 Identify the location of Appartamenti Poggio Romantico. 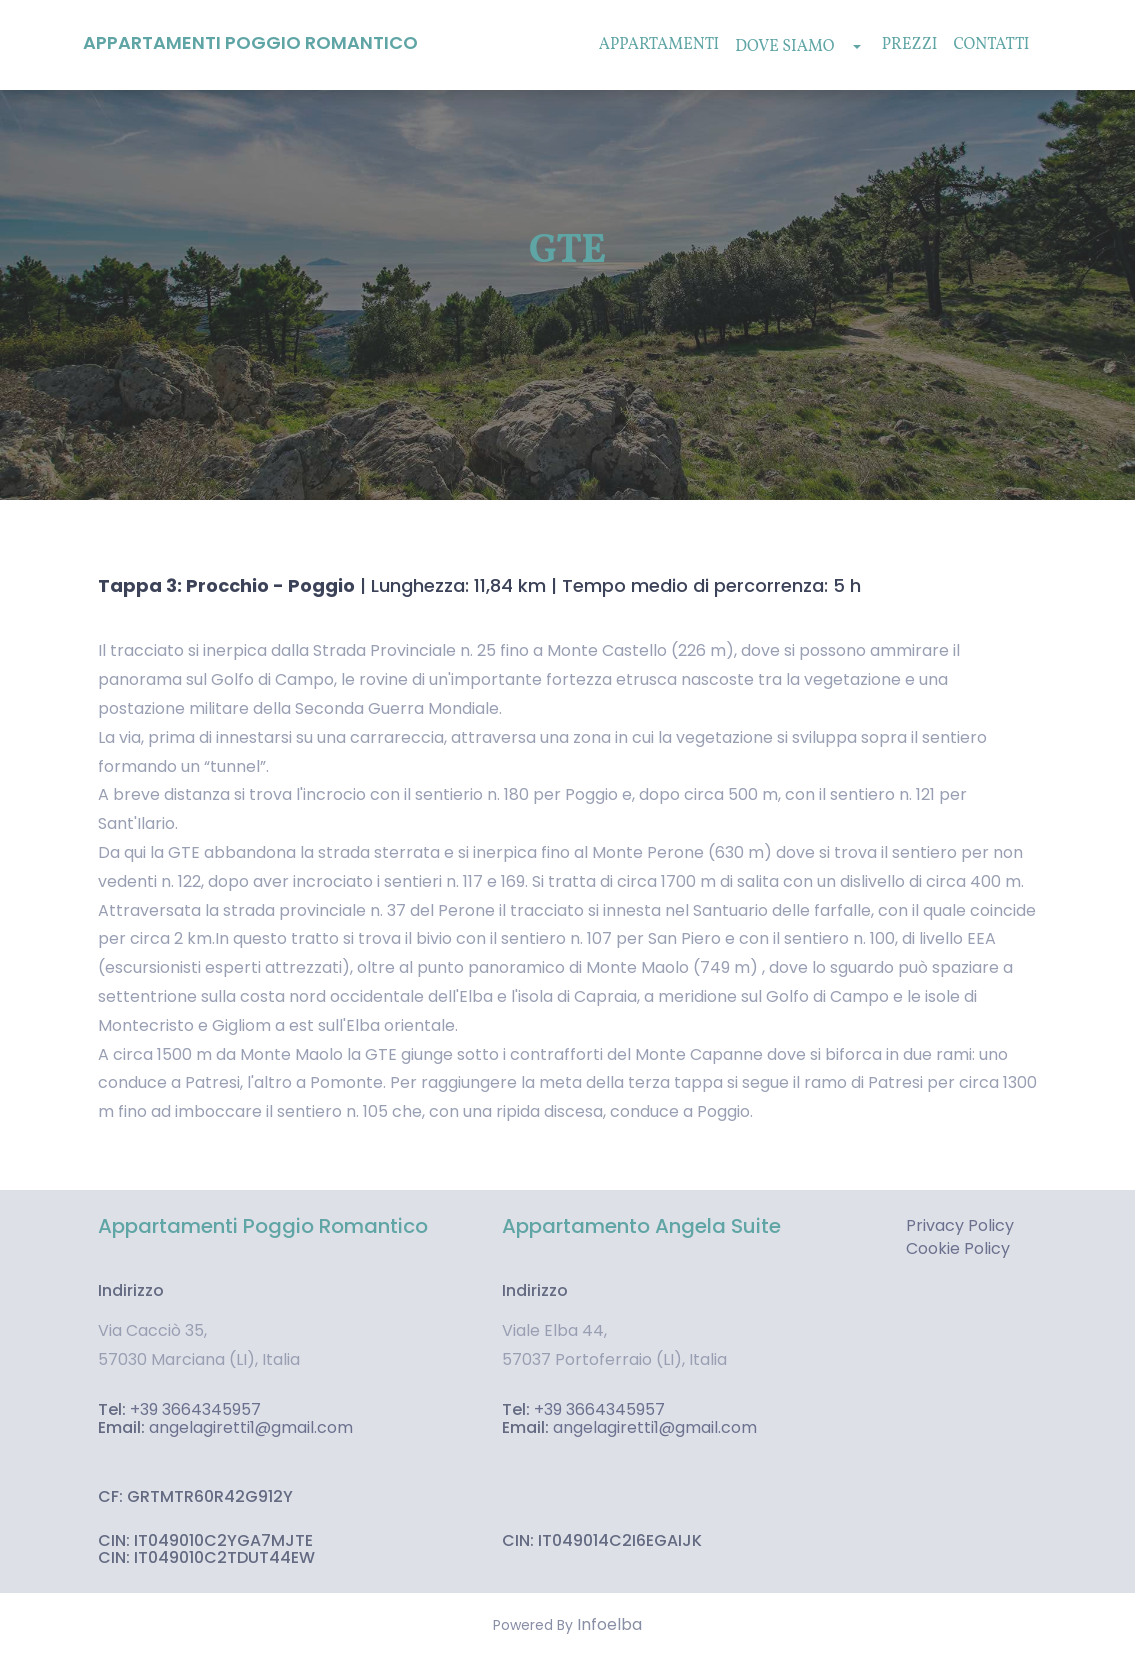
(250, 42).